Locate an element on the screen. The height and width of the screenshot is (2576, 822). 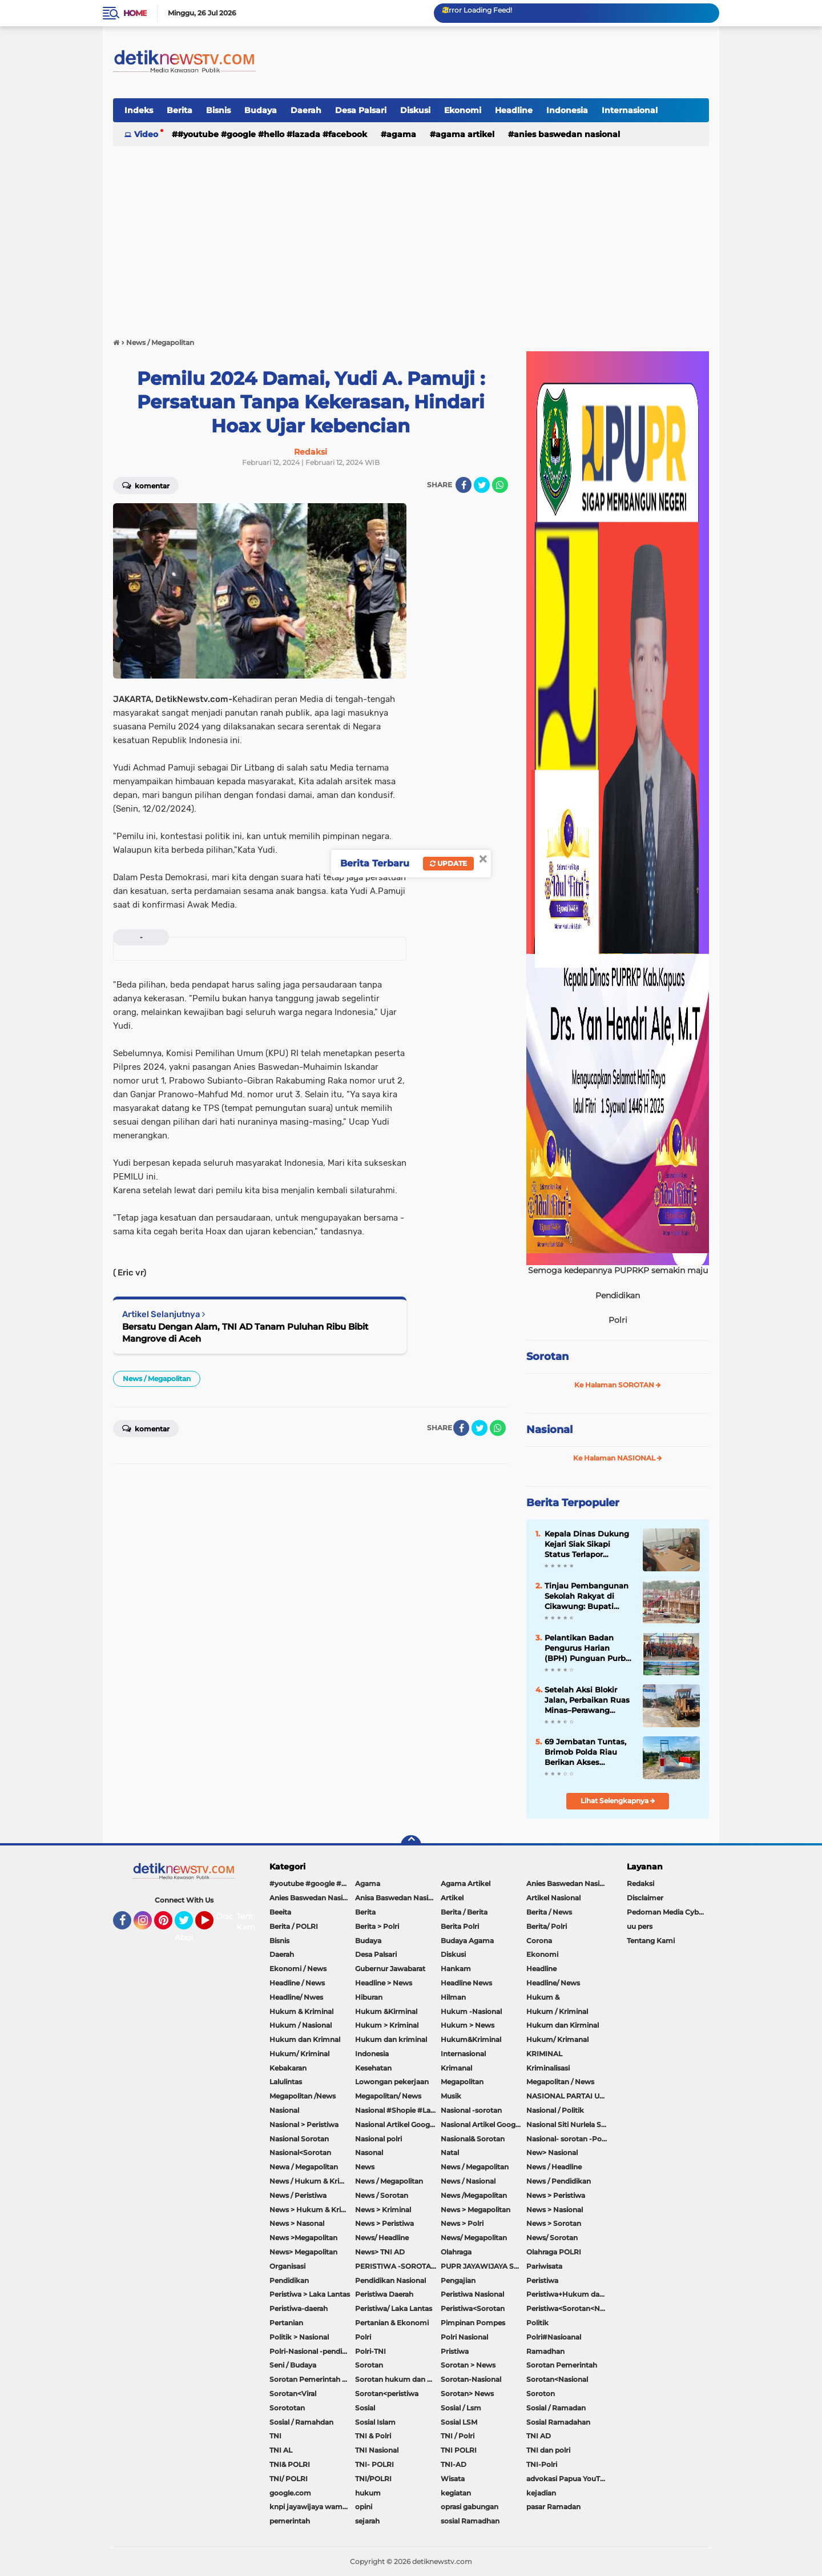
Berita is located at coordinates (179, 110).